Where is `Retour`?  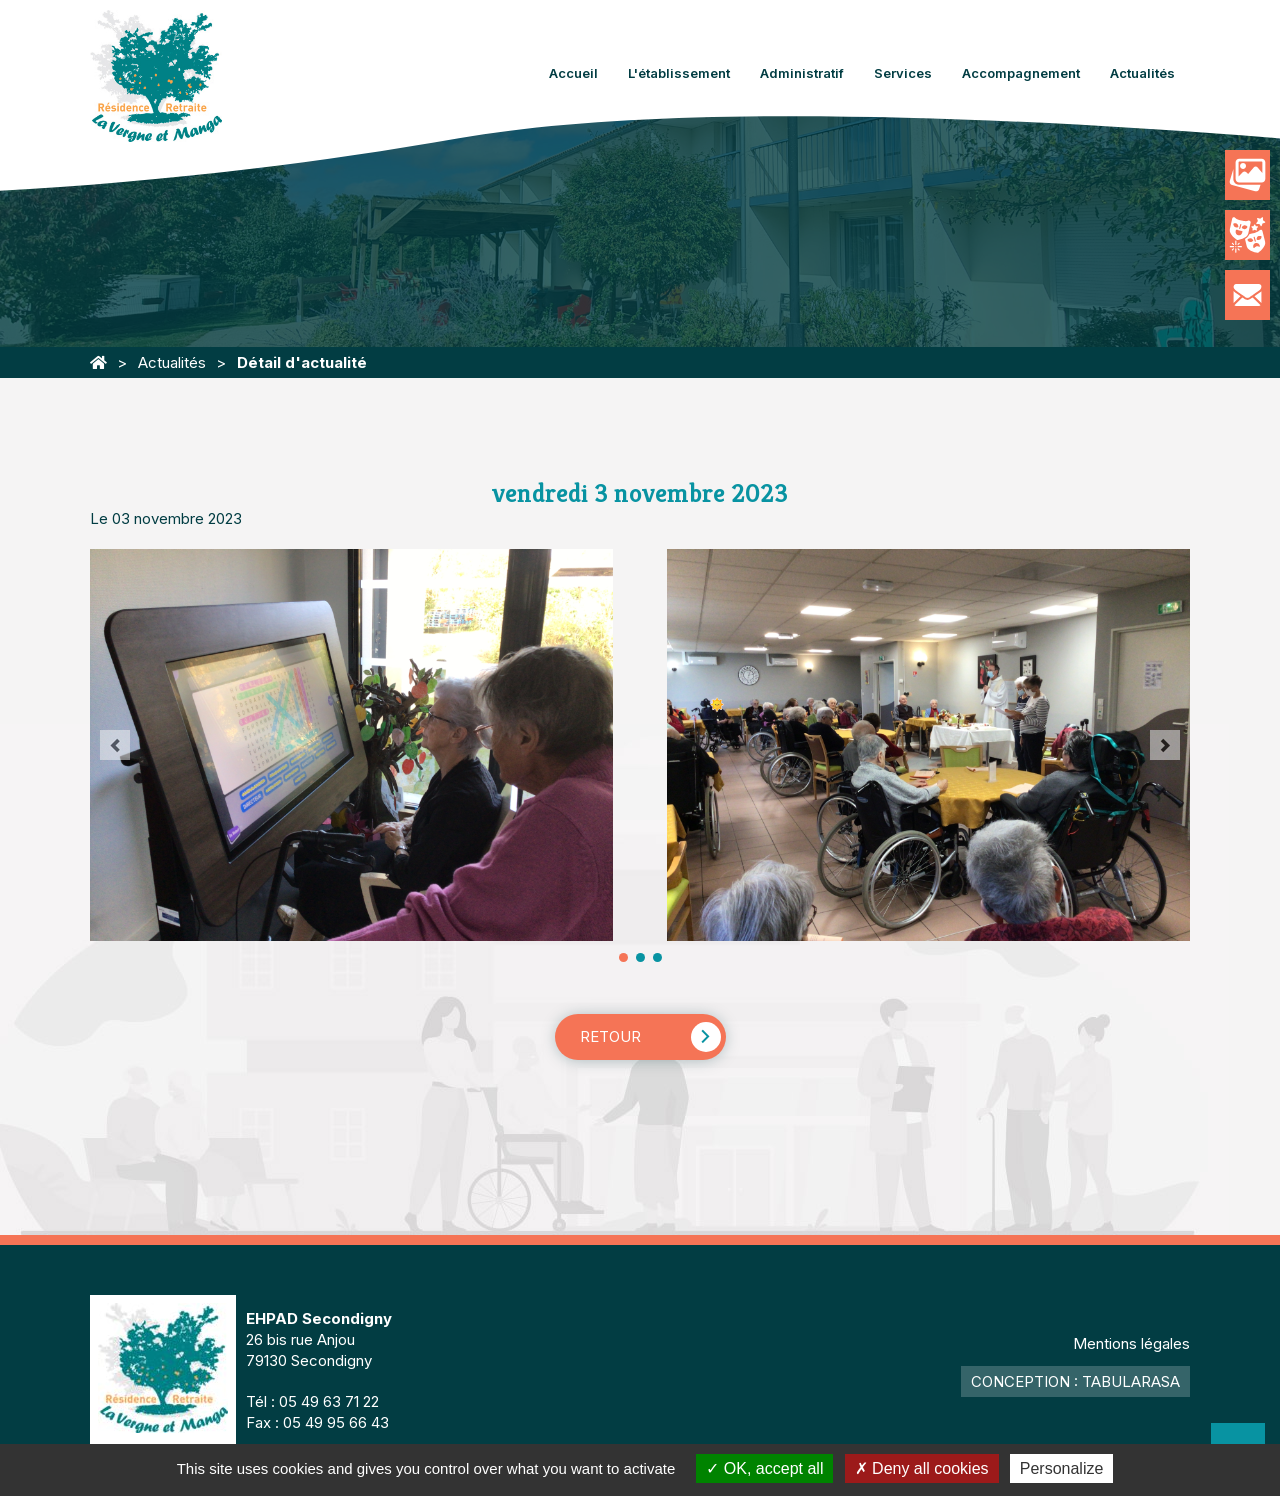
Retour is located at coordinates (610, 1036).